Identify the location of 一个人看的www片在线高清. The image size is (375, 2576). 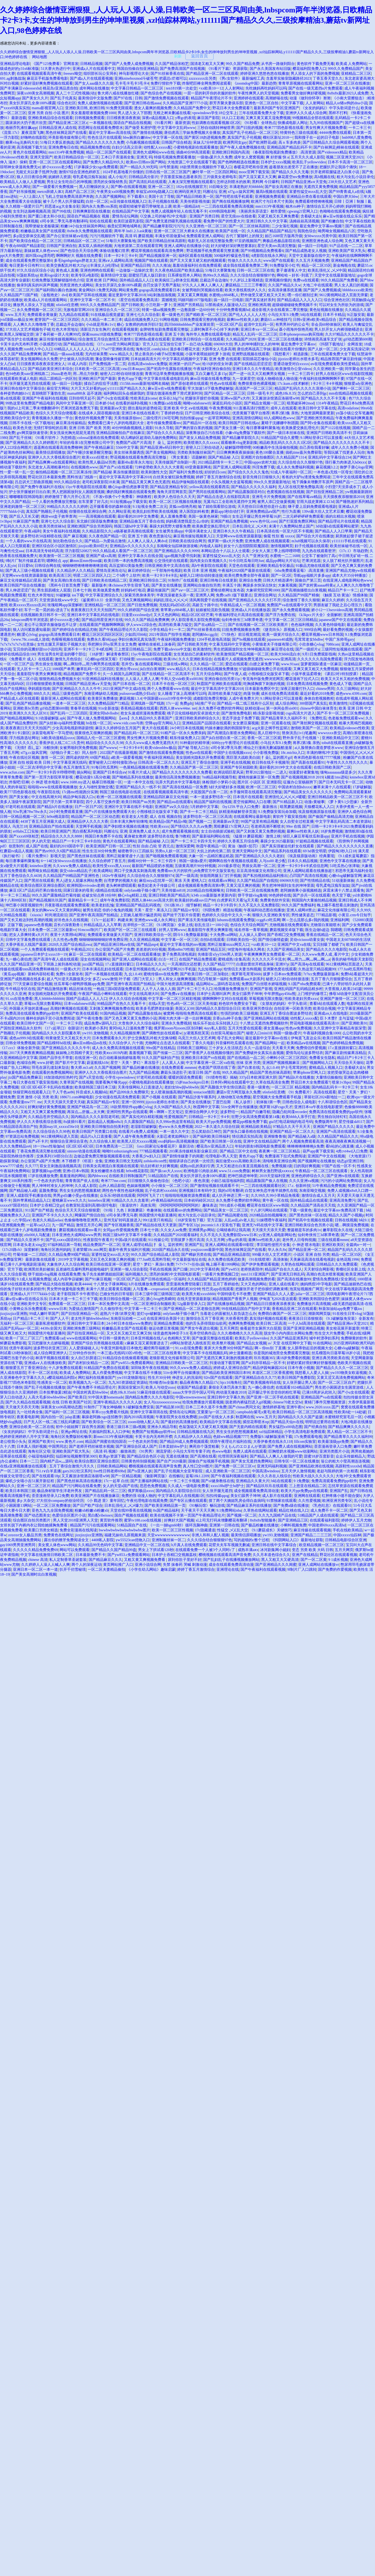
(28, 541).